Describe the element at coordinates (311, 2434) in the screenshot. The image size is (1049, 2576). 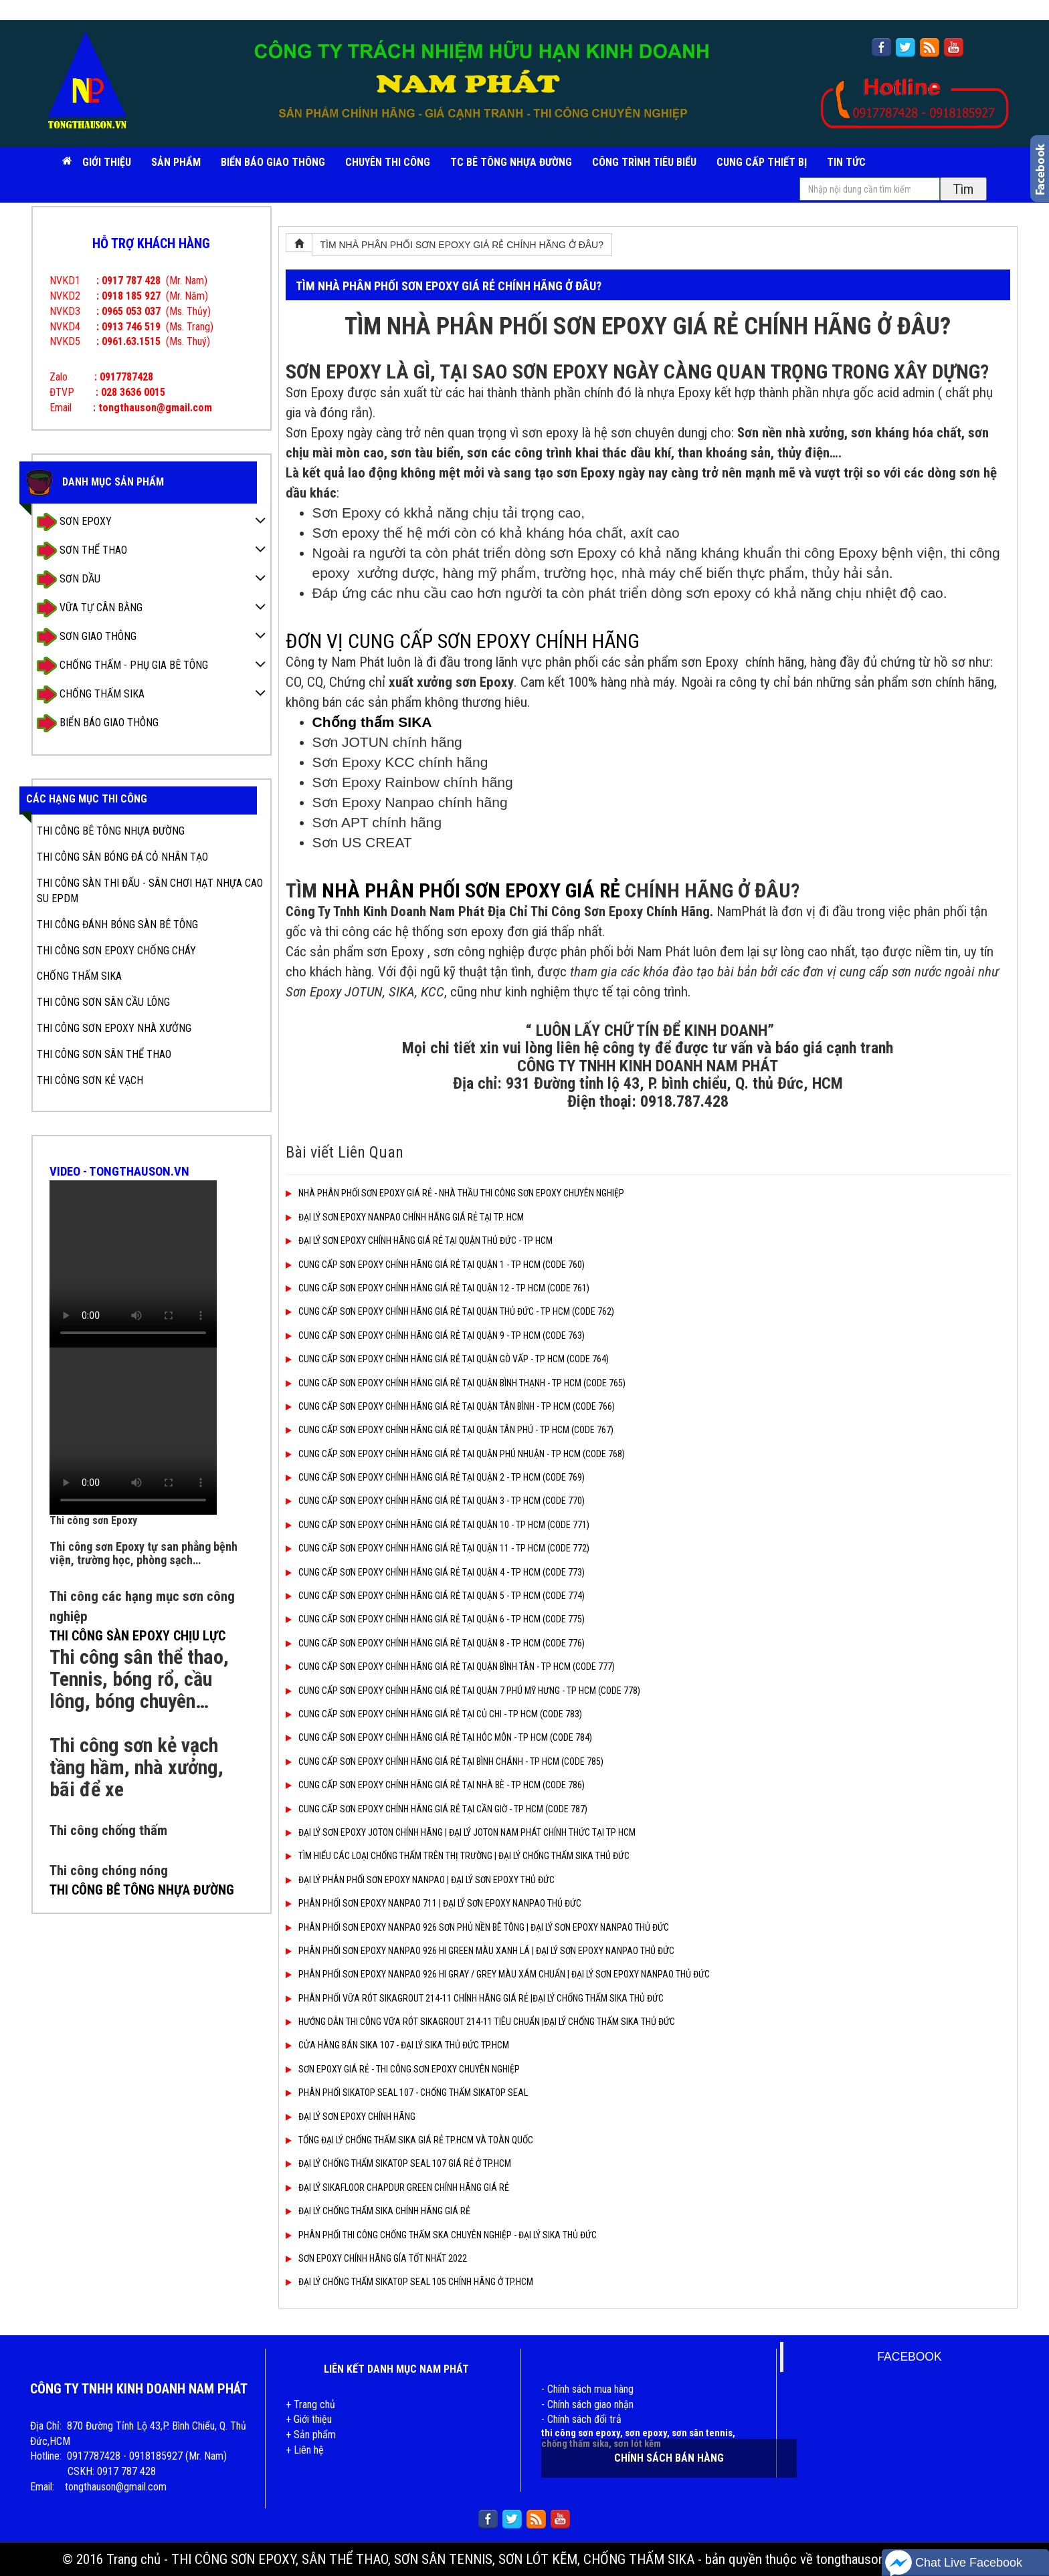
I see `+ Sản phẩm` at that location.